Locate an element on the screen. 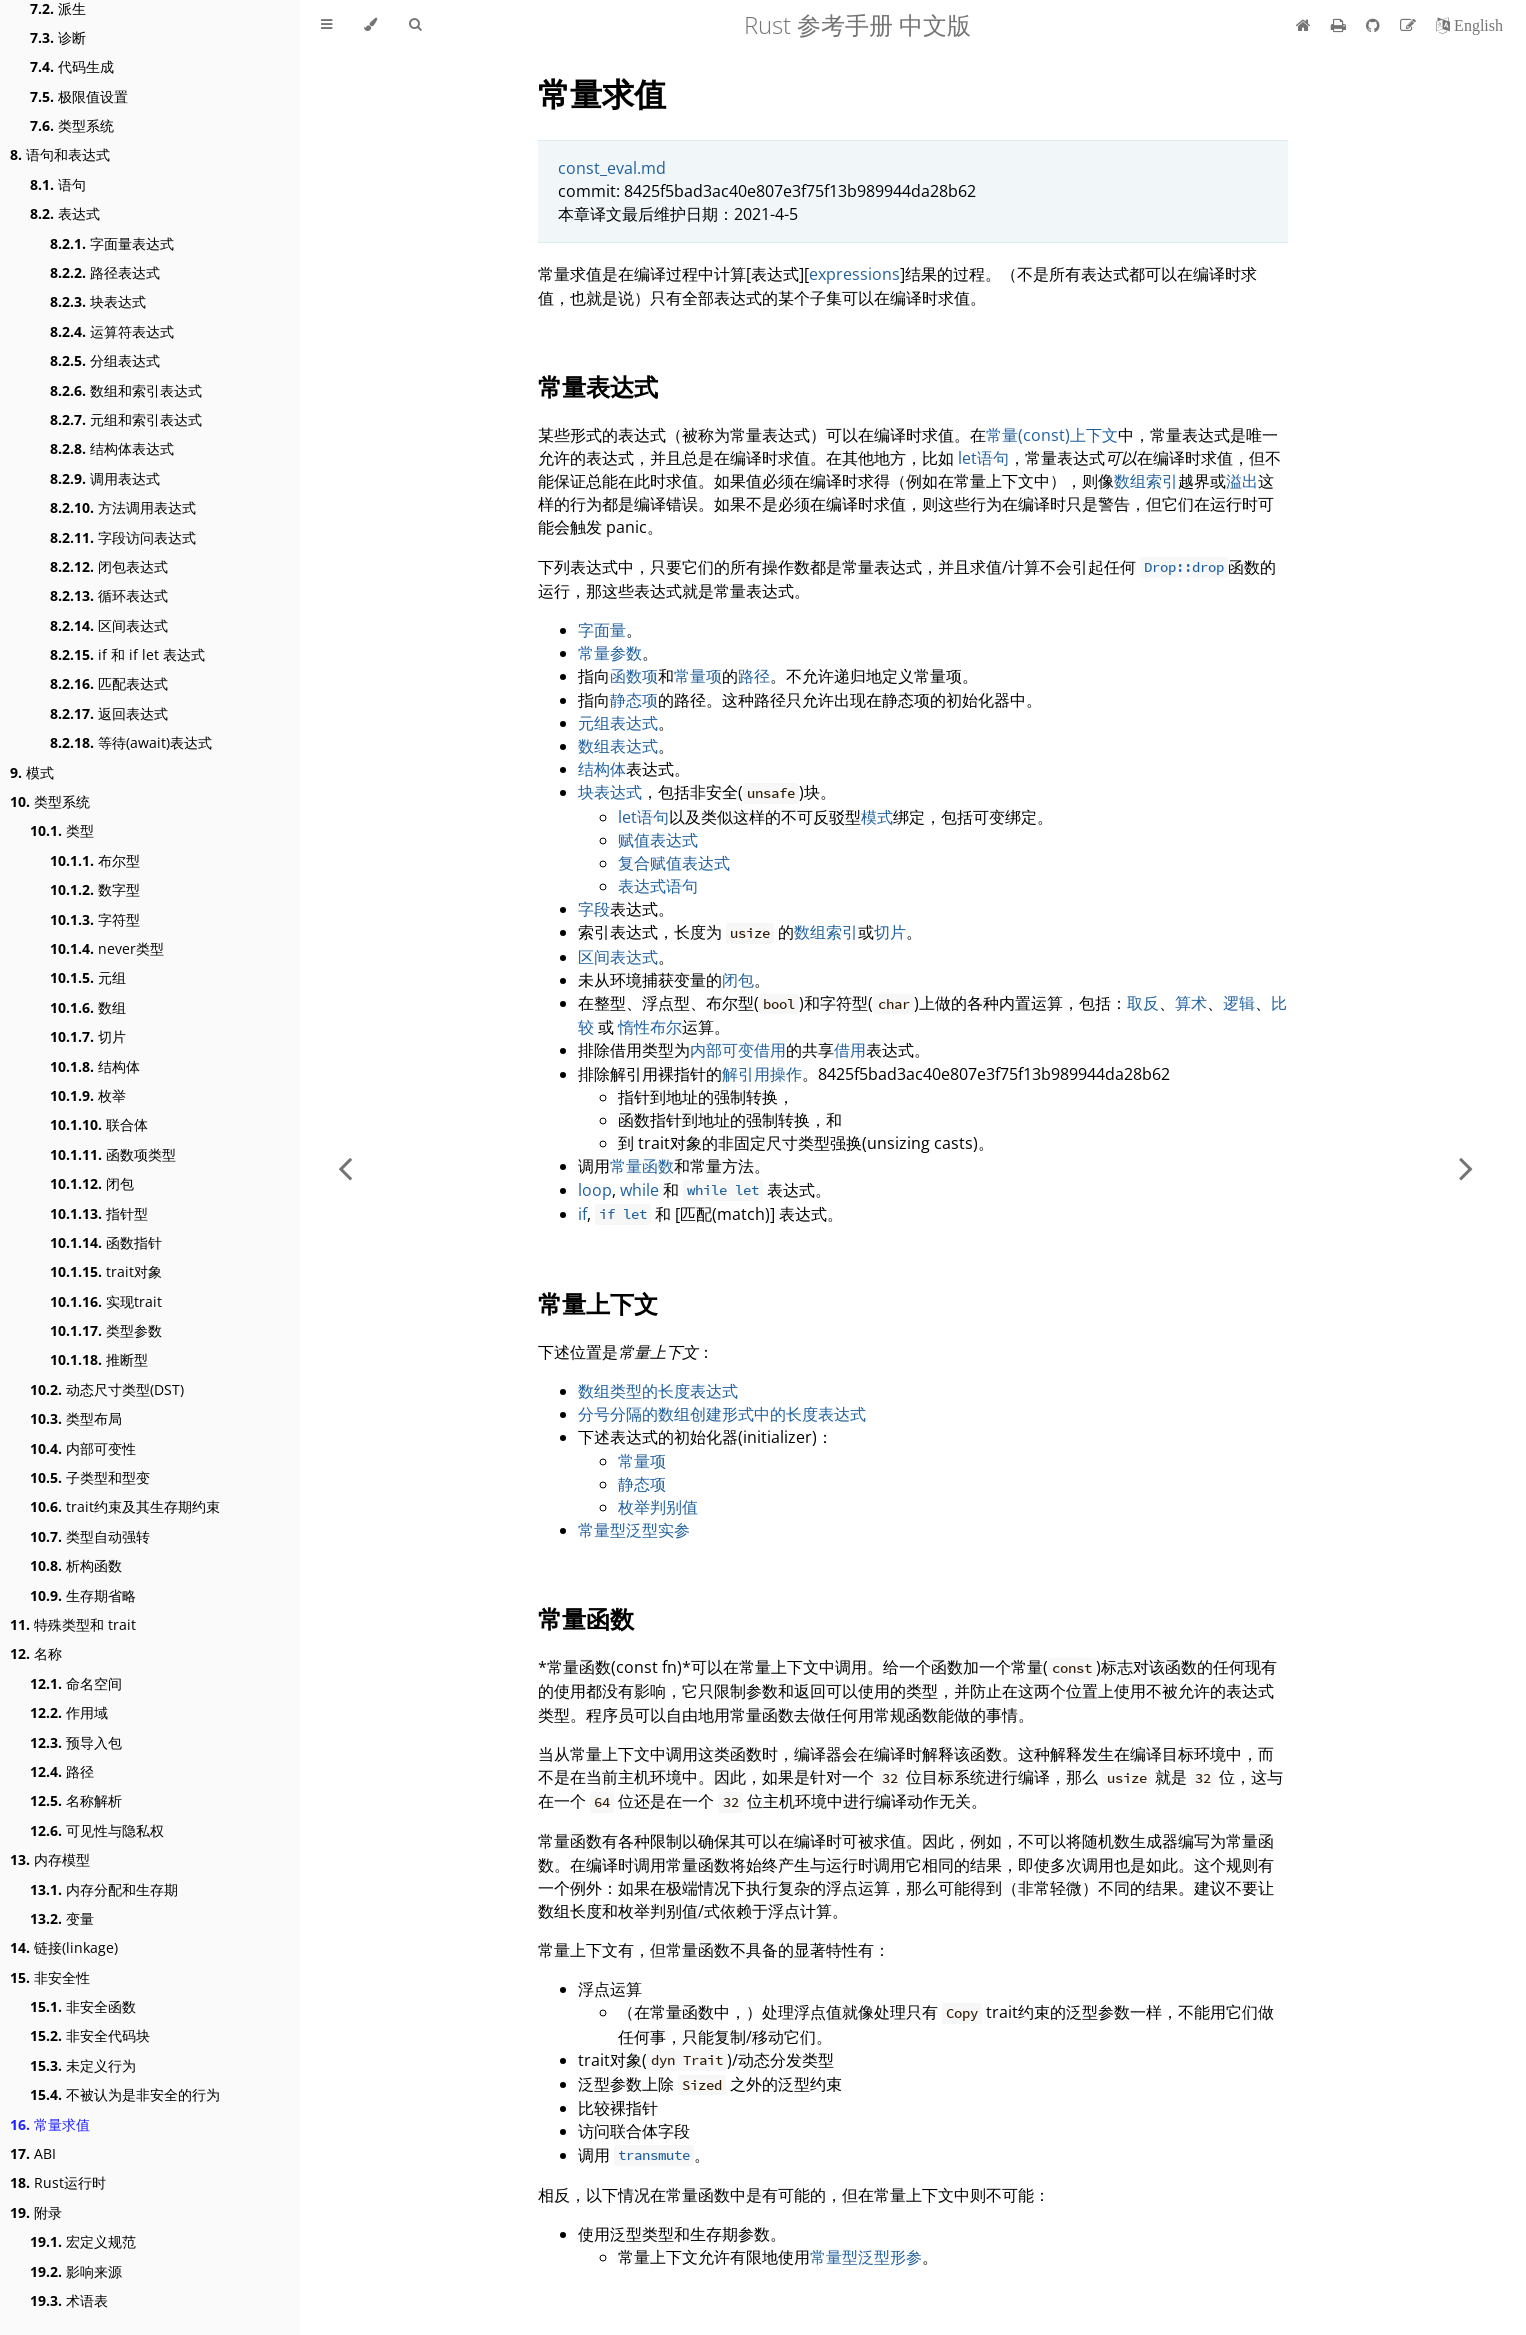  常量(const)上下文 is located at coordinates (1052, 435).